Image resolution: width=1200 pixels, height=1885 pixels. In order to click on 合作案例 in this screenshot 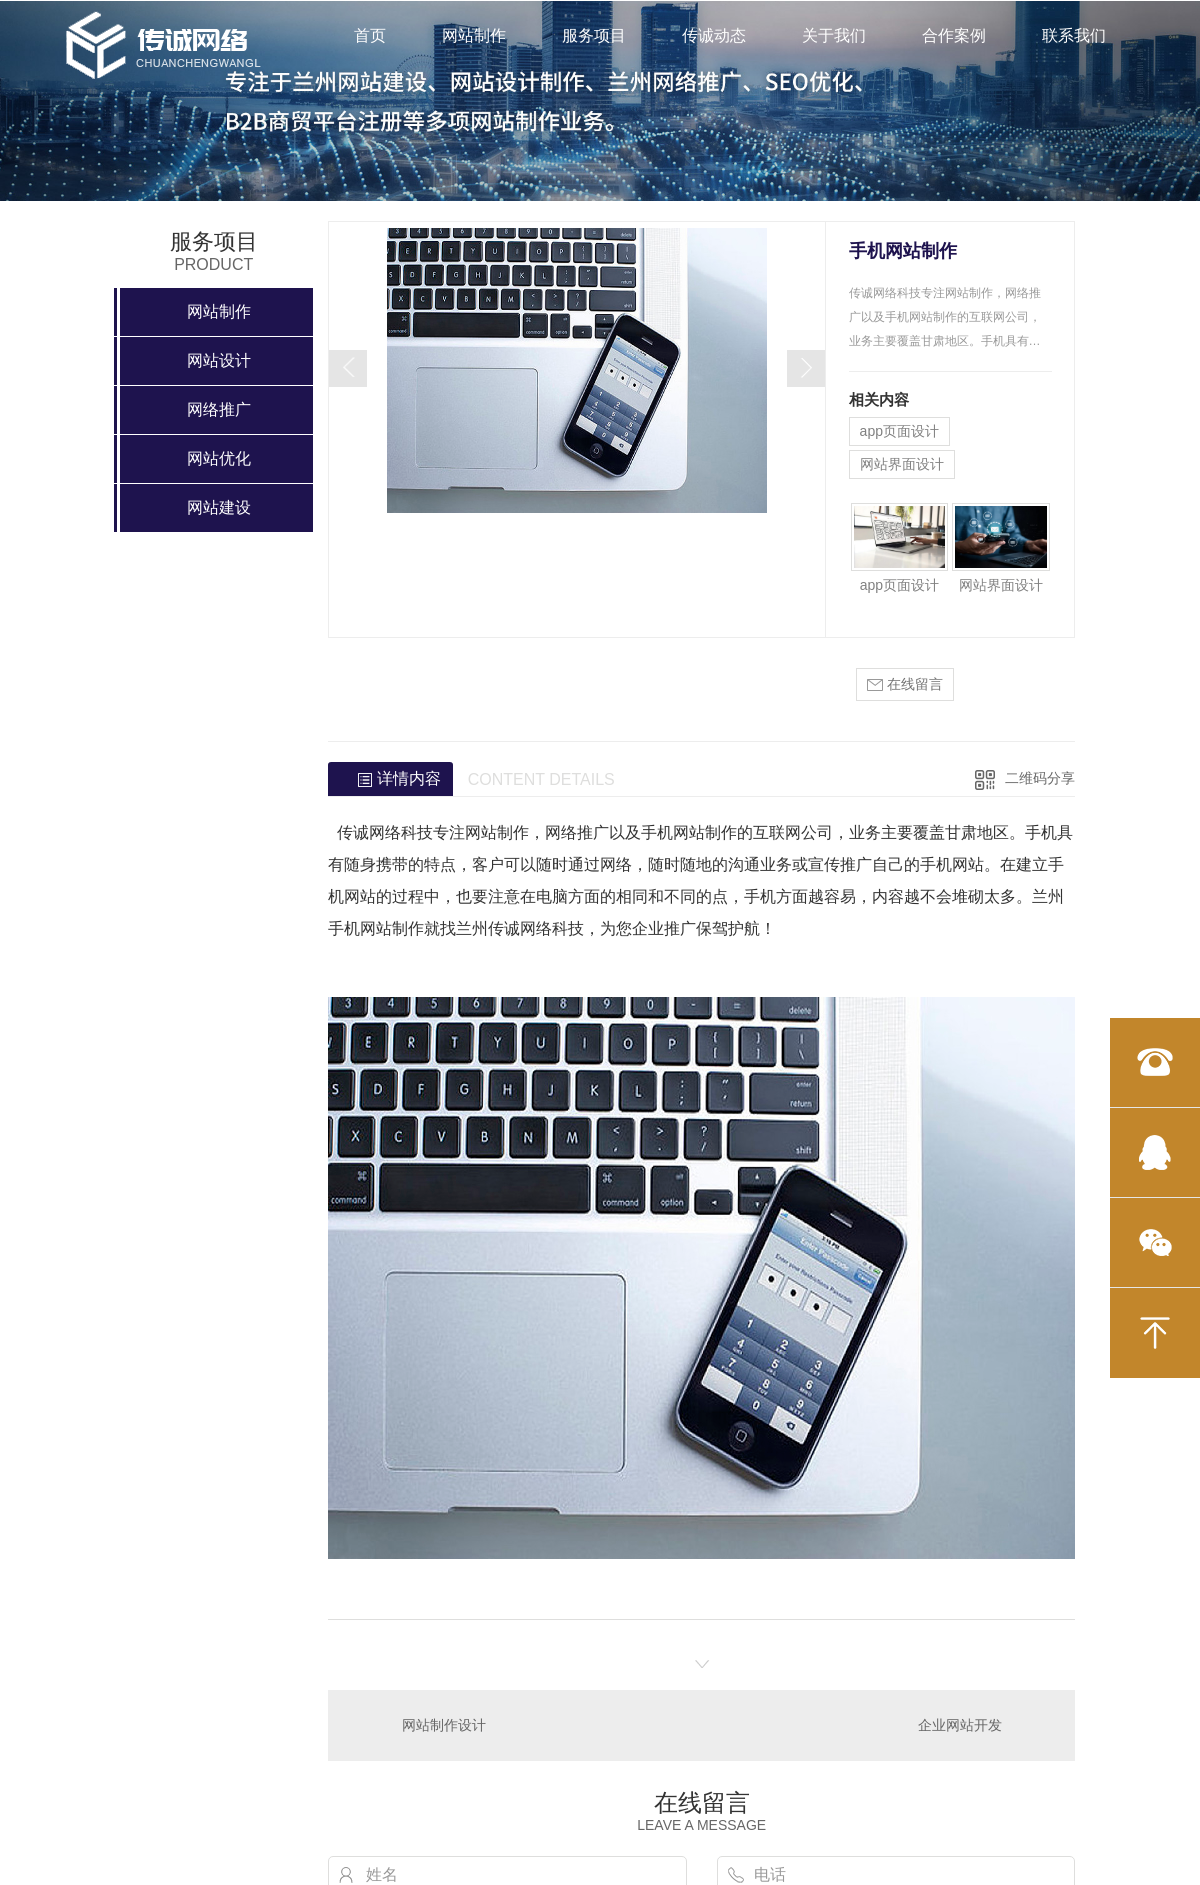, I will do `click(954, 35)`.